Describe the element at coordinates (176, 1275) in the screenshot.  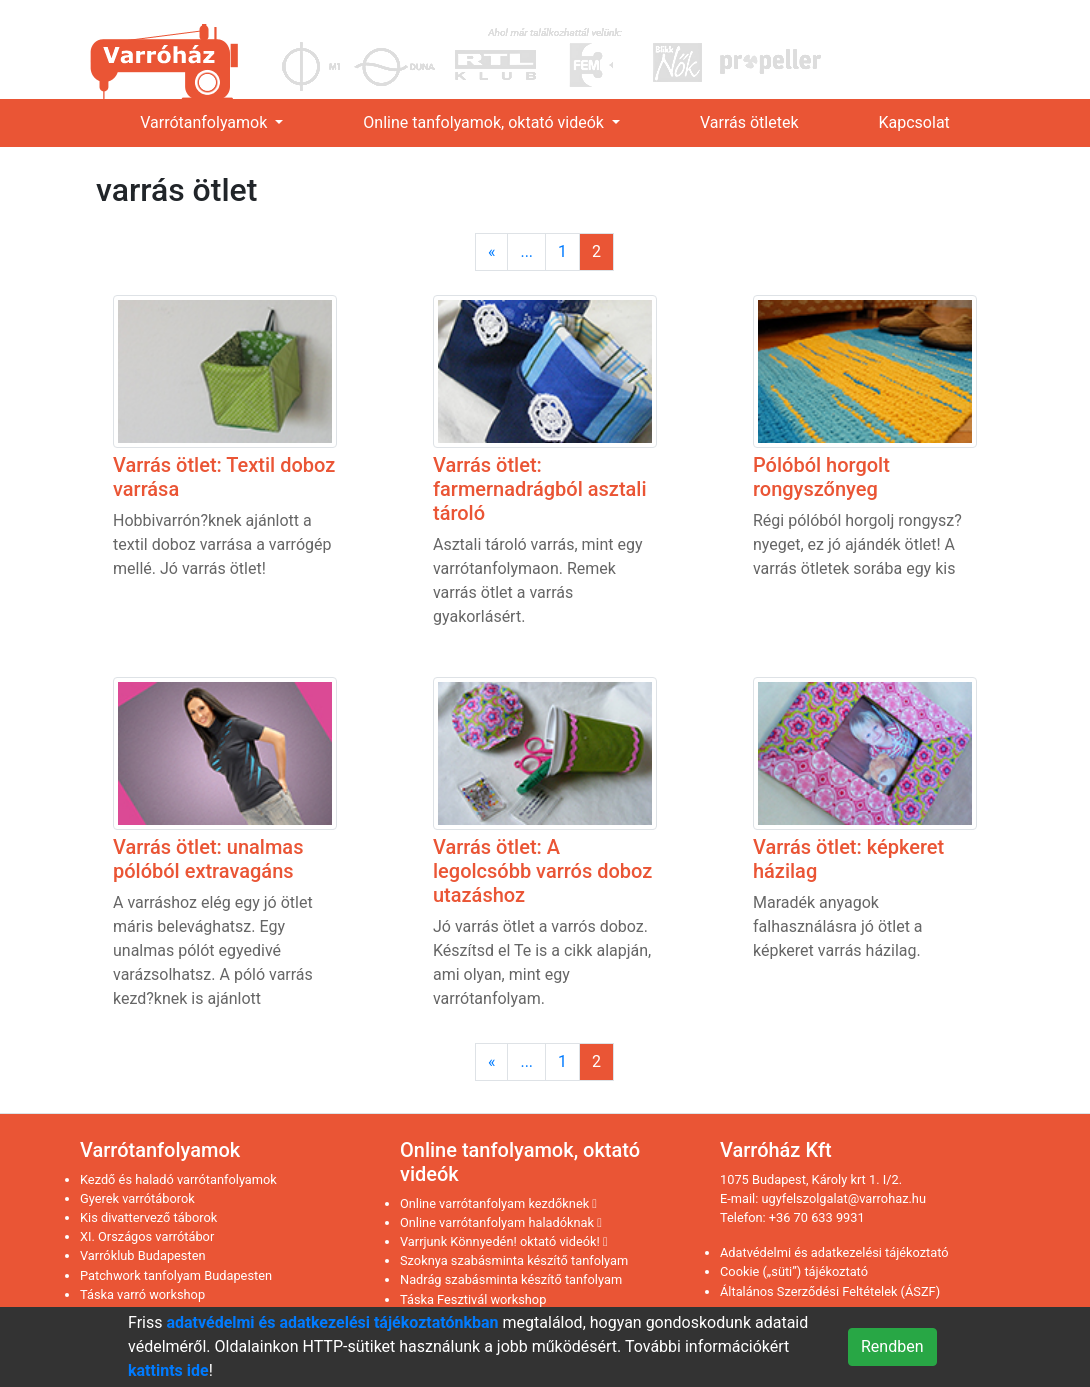
I see `Patchwork tanfolyam Budapesten` at that location.